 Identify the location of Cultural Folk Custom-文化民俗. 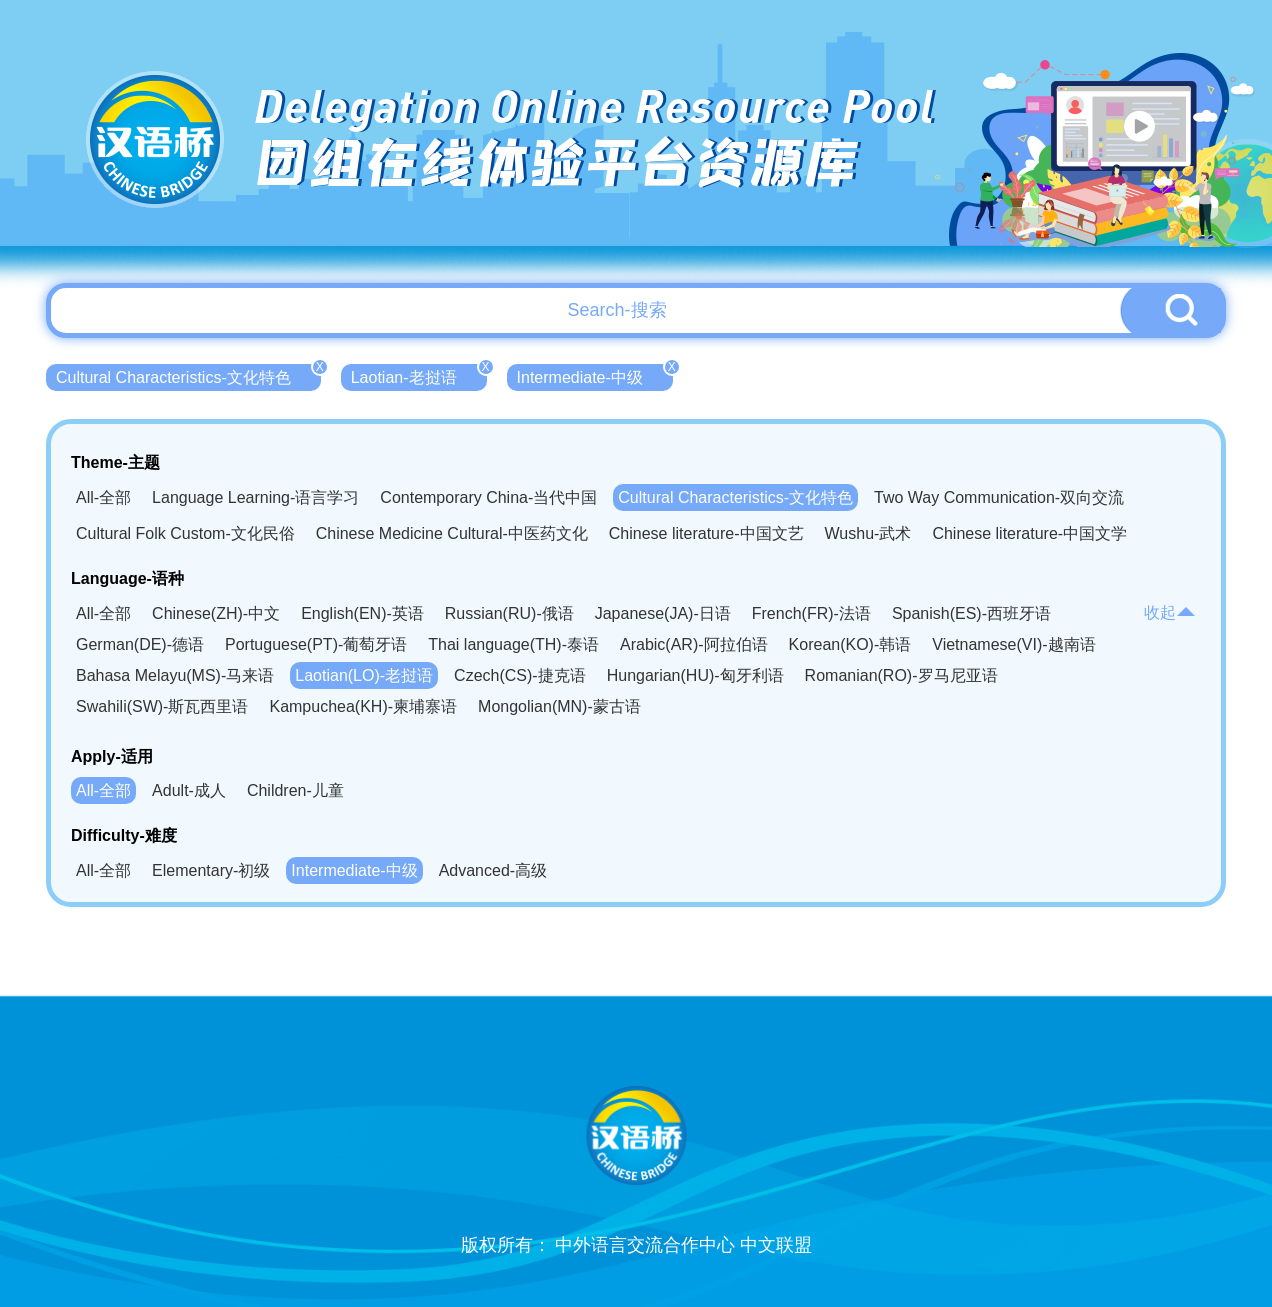
(185, 533).